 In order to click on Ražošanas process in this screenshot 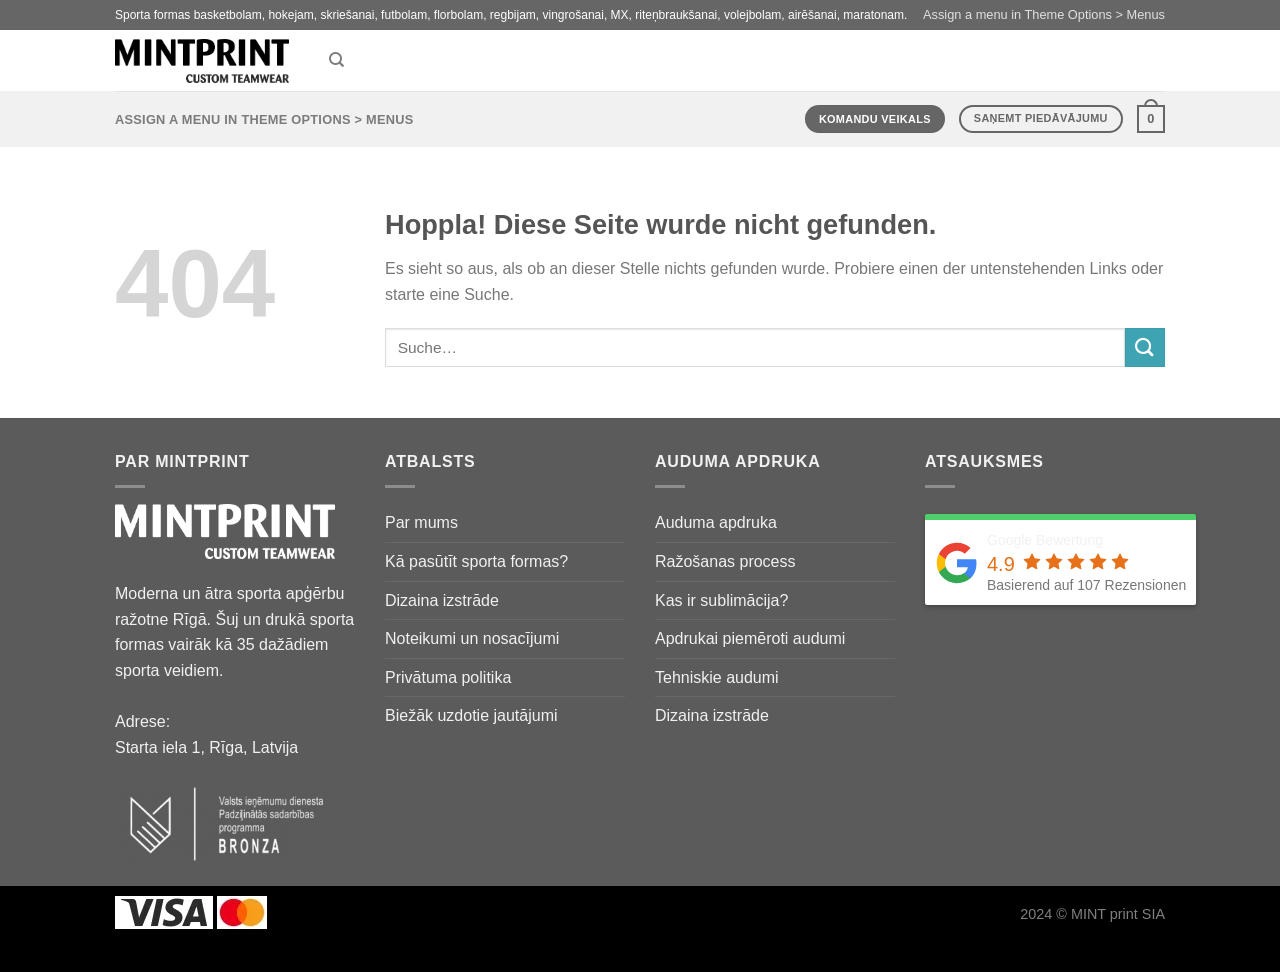, I will do `click(725, 561)`.